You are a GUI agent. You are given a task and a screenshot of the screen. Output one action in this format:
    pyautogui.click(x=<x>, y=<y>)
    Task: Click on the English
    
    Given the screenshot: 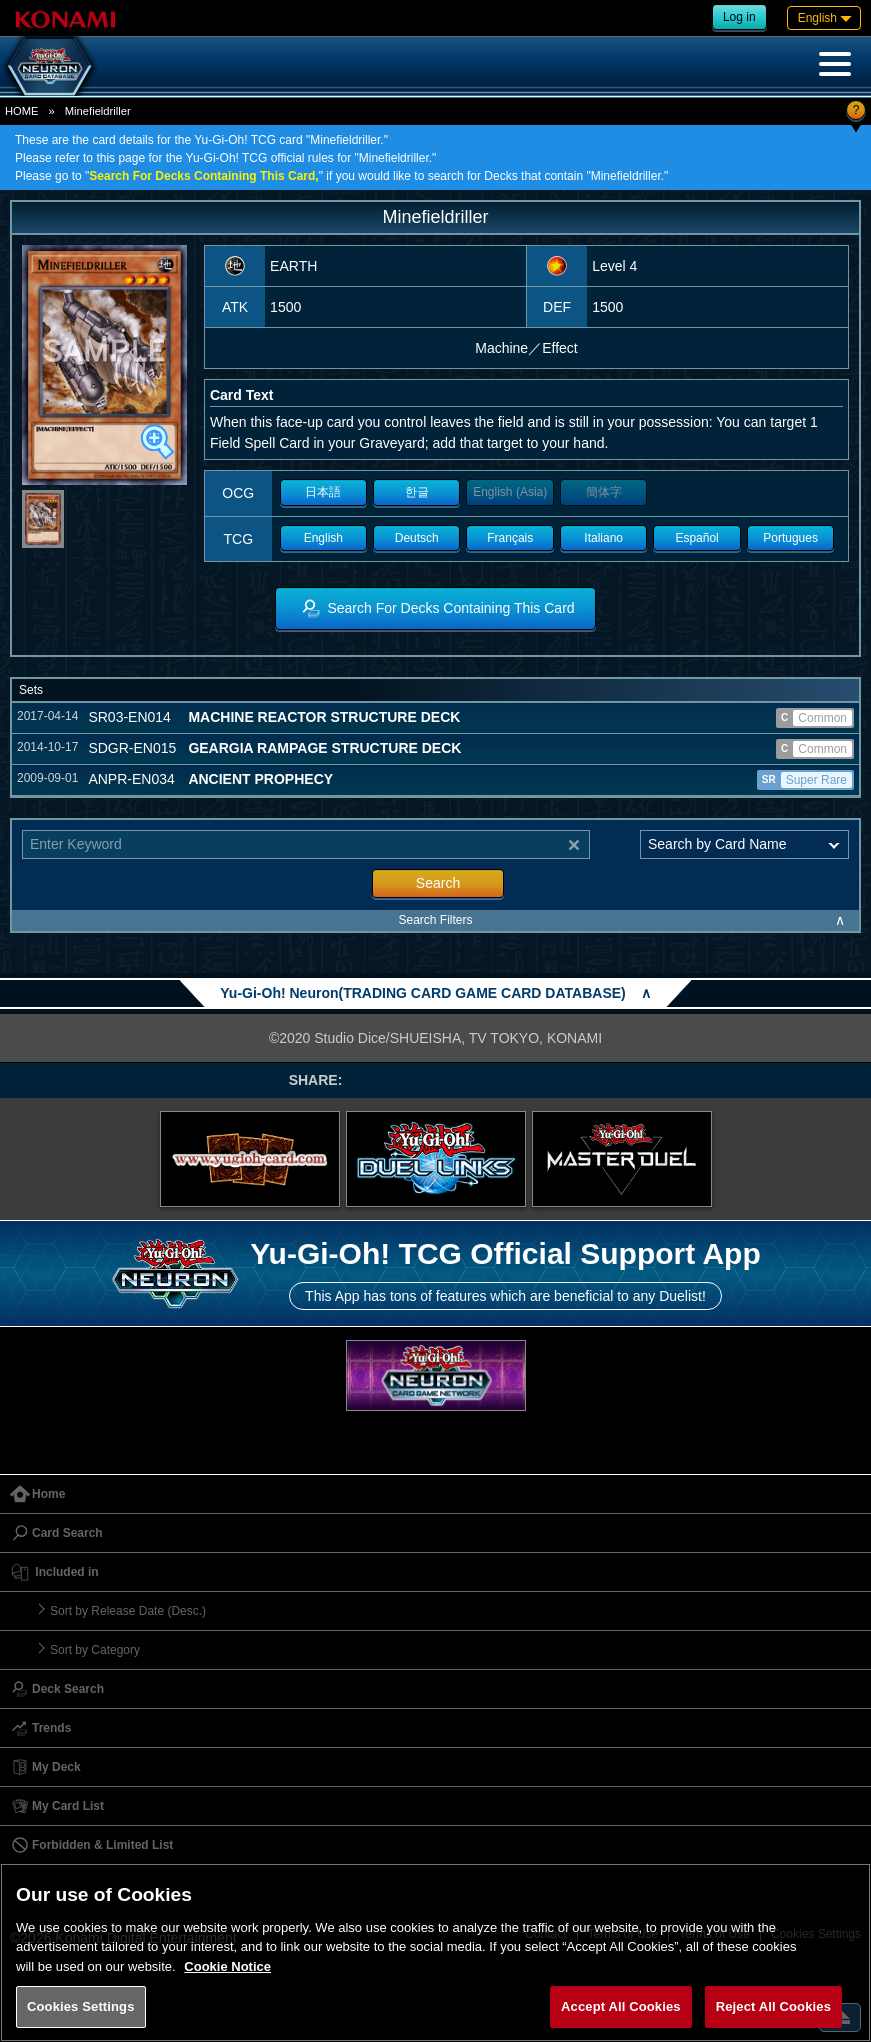 What is the action you would take?
    pyautogui.click(x=323, y=538)
    